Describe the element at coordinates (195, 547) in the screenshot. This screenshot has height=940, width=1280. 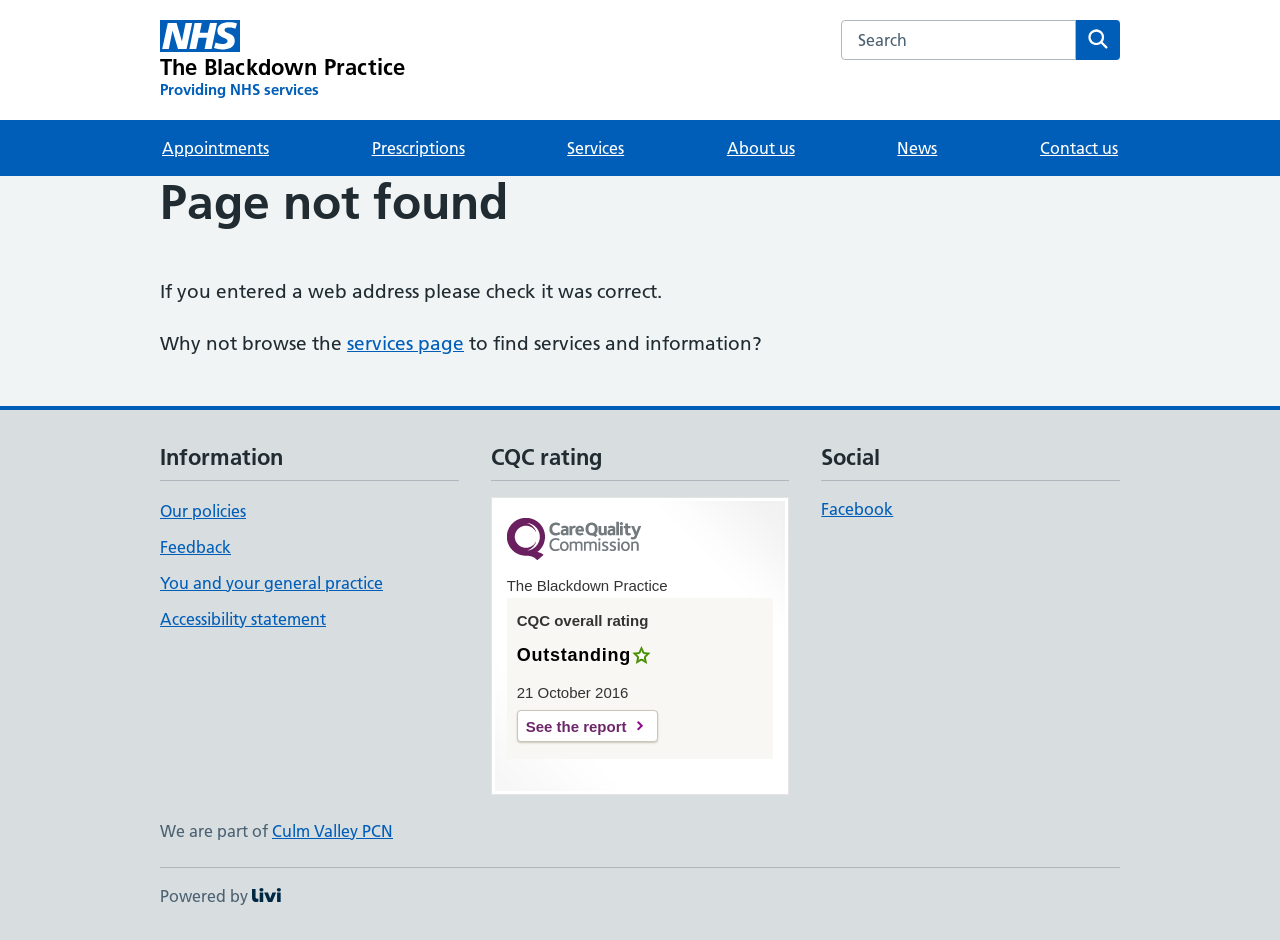
I see `Feedback` at that location.